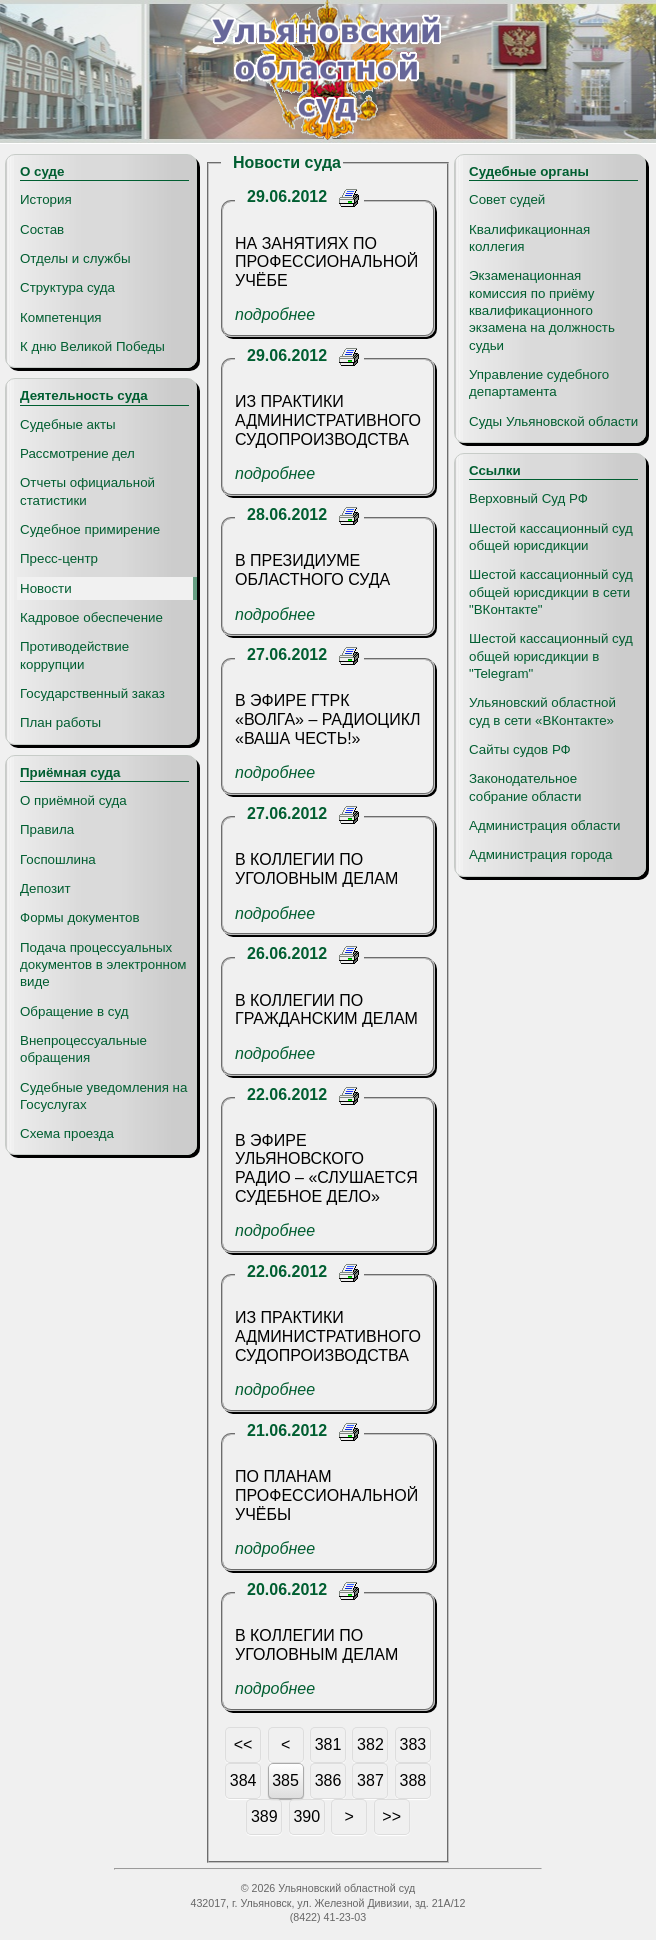 The image size is (656, 1940). I want to click on 388, so click(413, 1780).